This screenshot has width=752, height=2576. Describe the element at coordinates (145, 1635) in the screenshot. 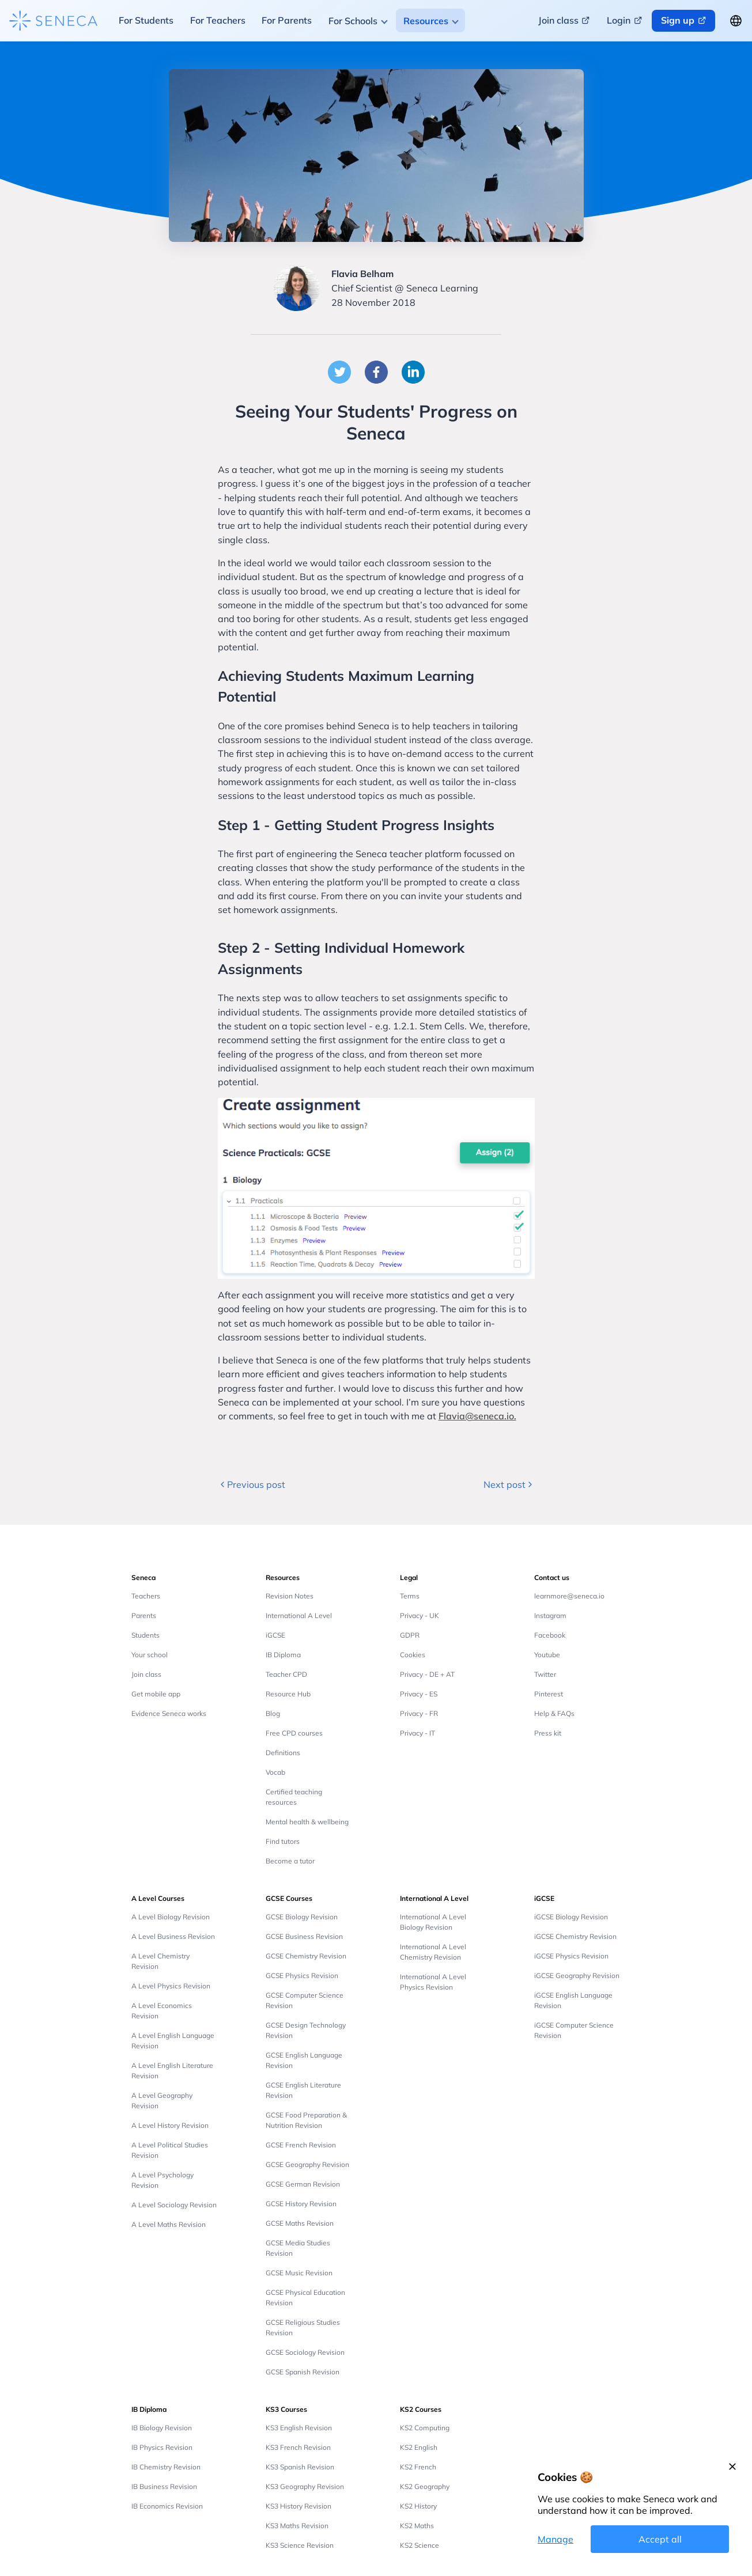

I see `Students` at that location.